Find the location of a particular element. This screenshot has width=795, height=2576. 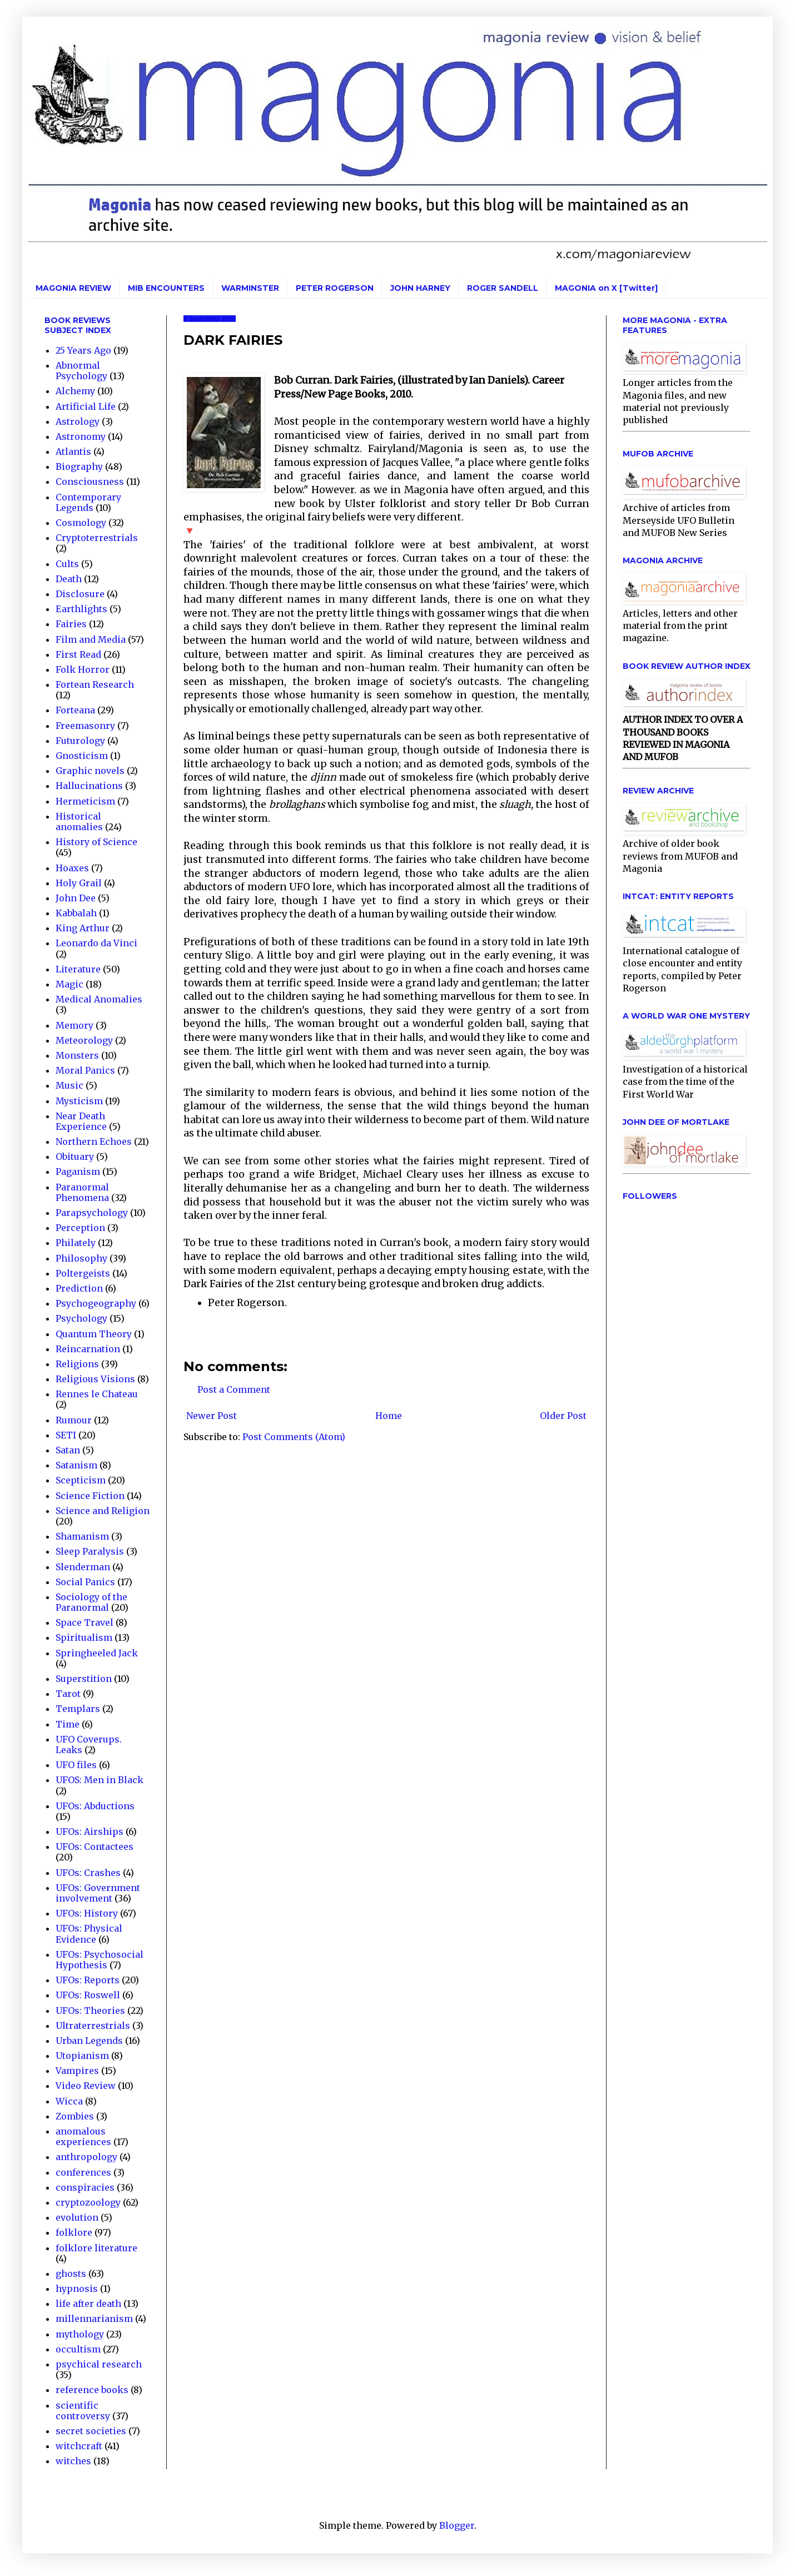

Biography is located at coordinates (79, 466).